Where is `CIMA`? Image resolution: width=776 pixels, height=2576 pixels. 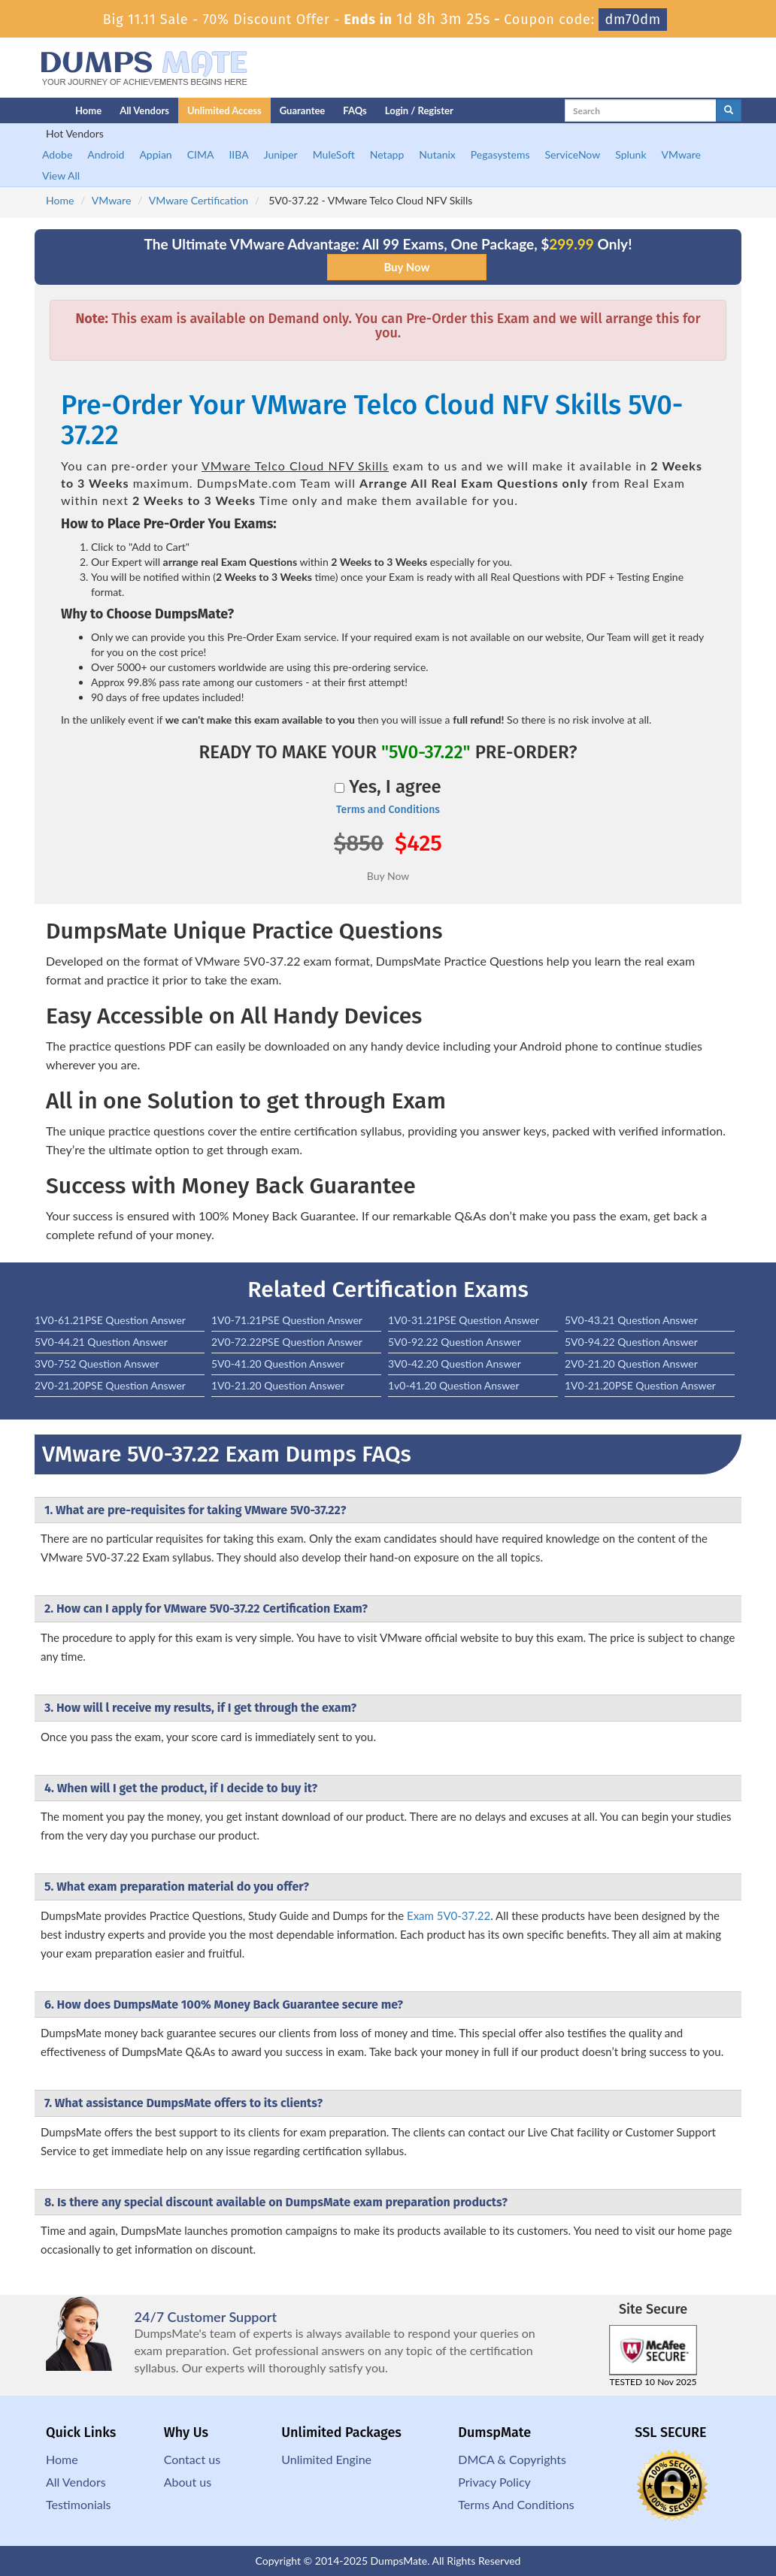 CIMA is located at coordinates (200, 154).